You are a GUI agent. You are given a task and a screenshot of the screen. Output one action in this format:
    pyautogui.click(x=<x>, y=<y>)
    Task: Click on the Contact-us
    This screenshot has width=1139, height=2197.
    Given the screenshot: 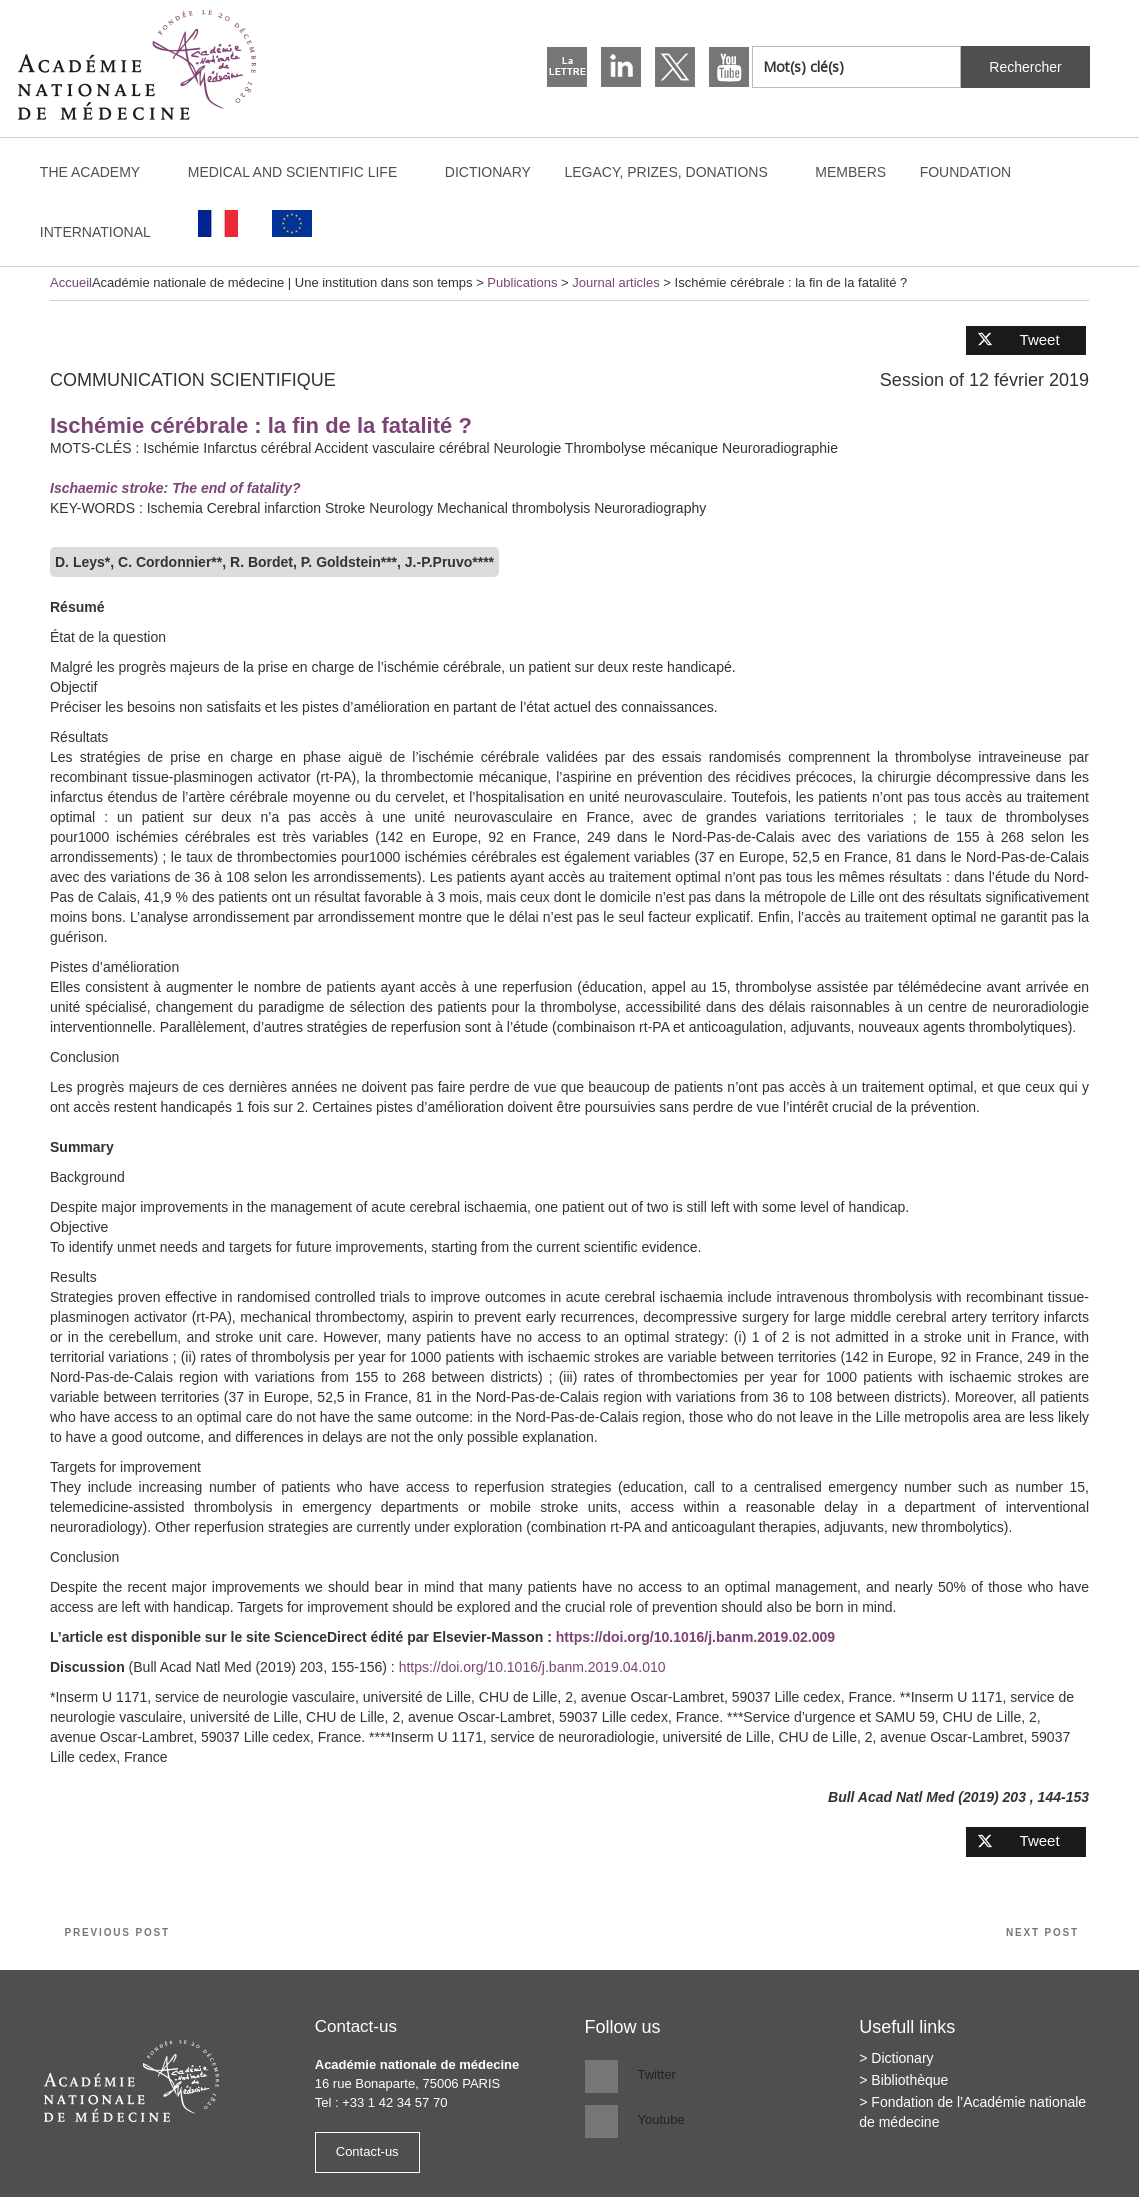 What is the action you would take?
    pyautogui.click(x=367, y=2151)
    